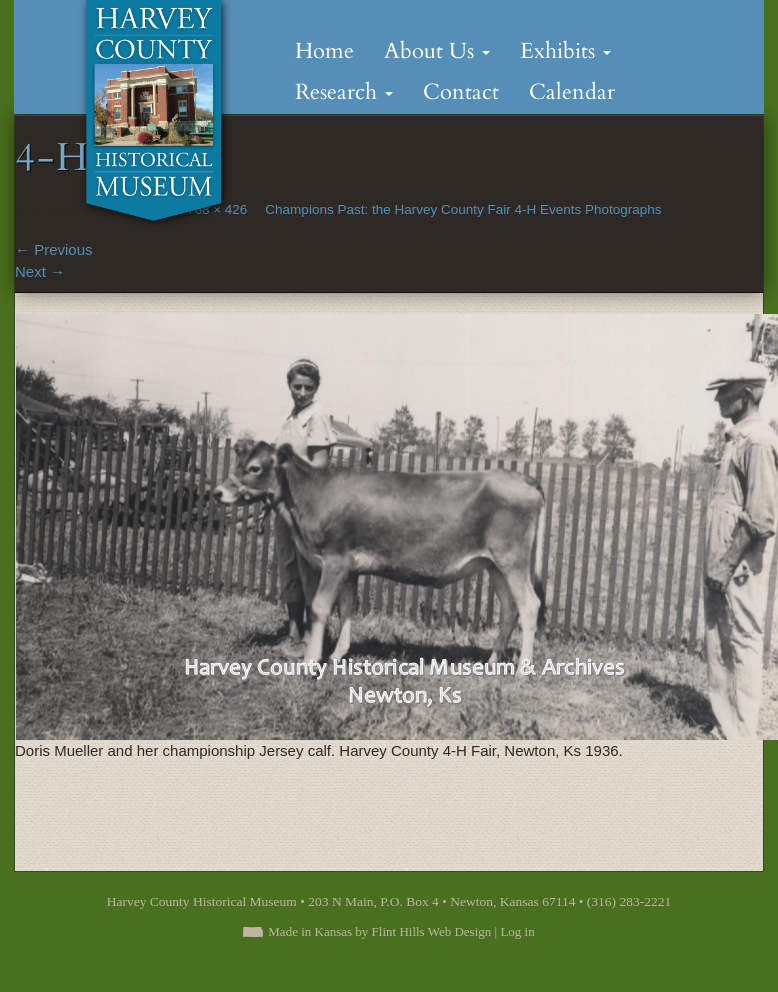 The width and height of the screenshot is (778, 992). What do you see at coordinates (344, 92) in the screenshot?
I see `Research` at bounding box center [344, 92].